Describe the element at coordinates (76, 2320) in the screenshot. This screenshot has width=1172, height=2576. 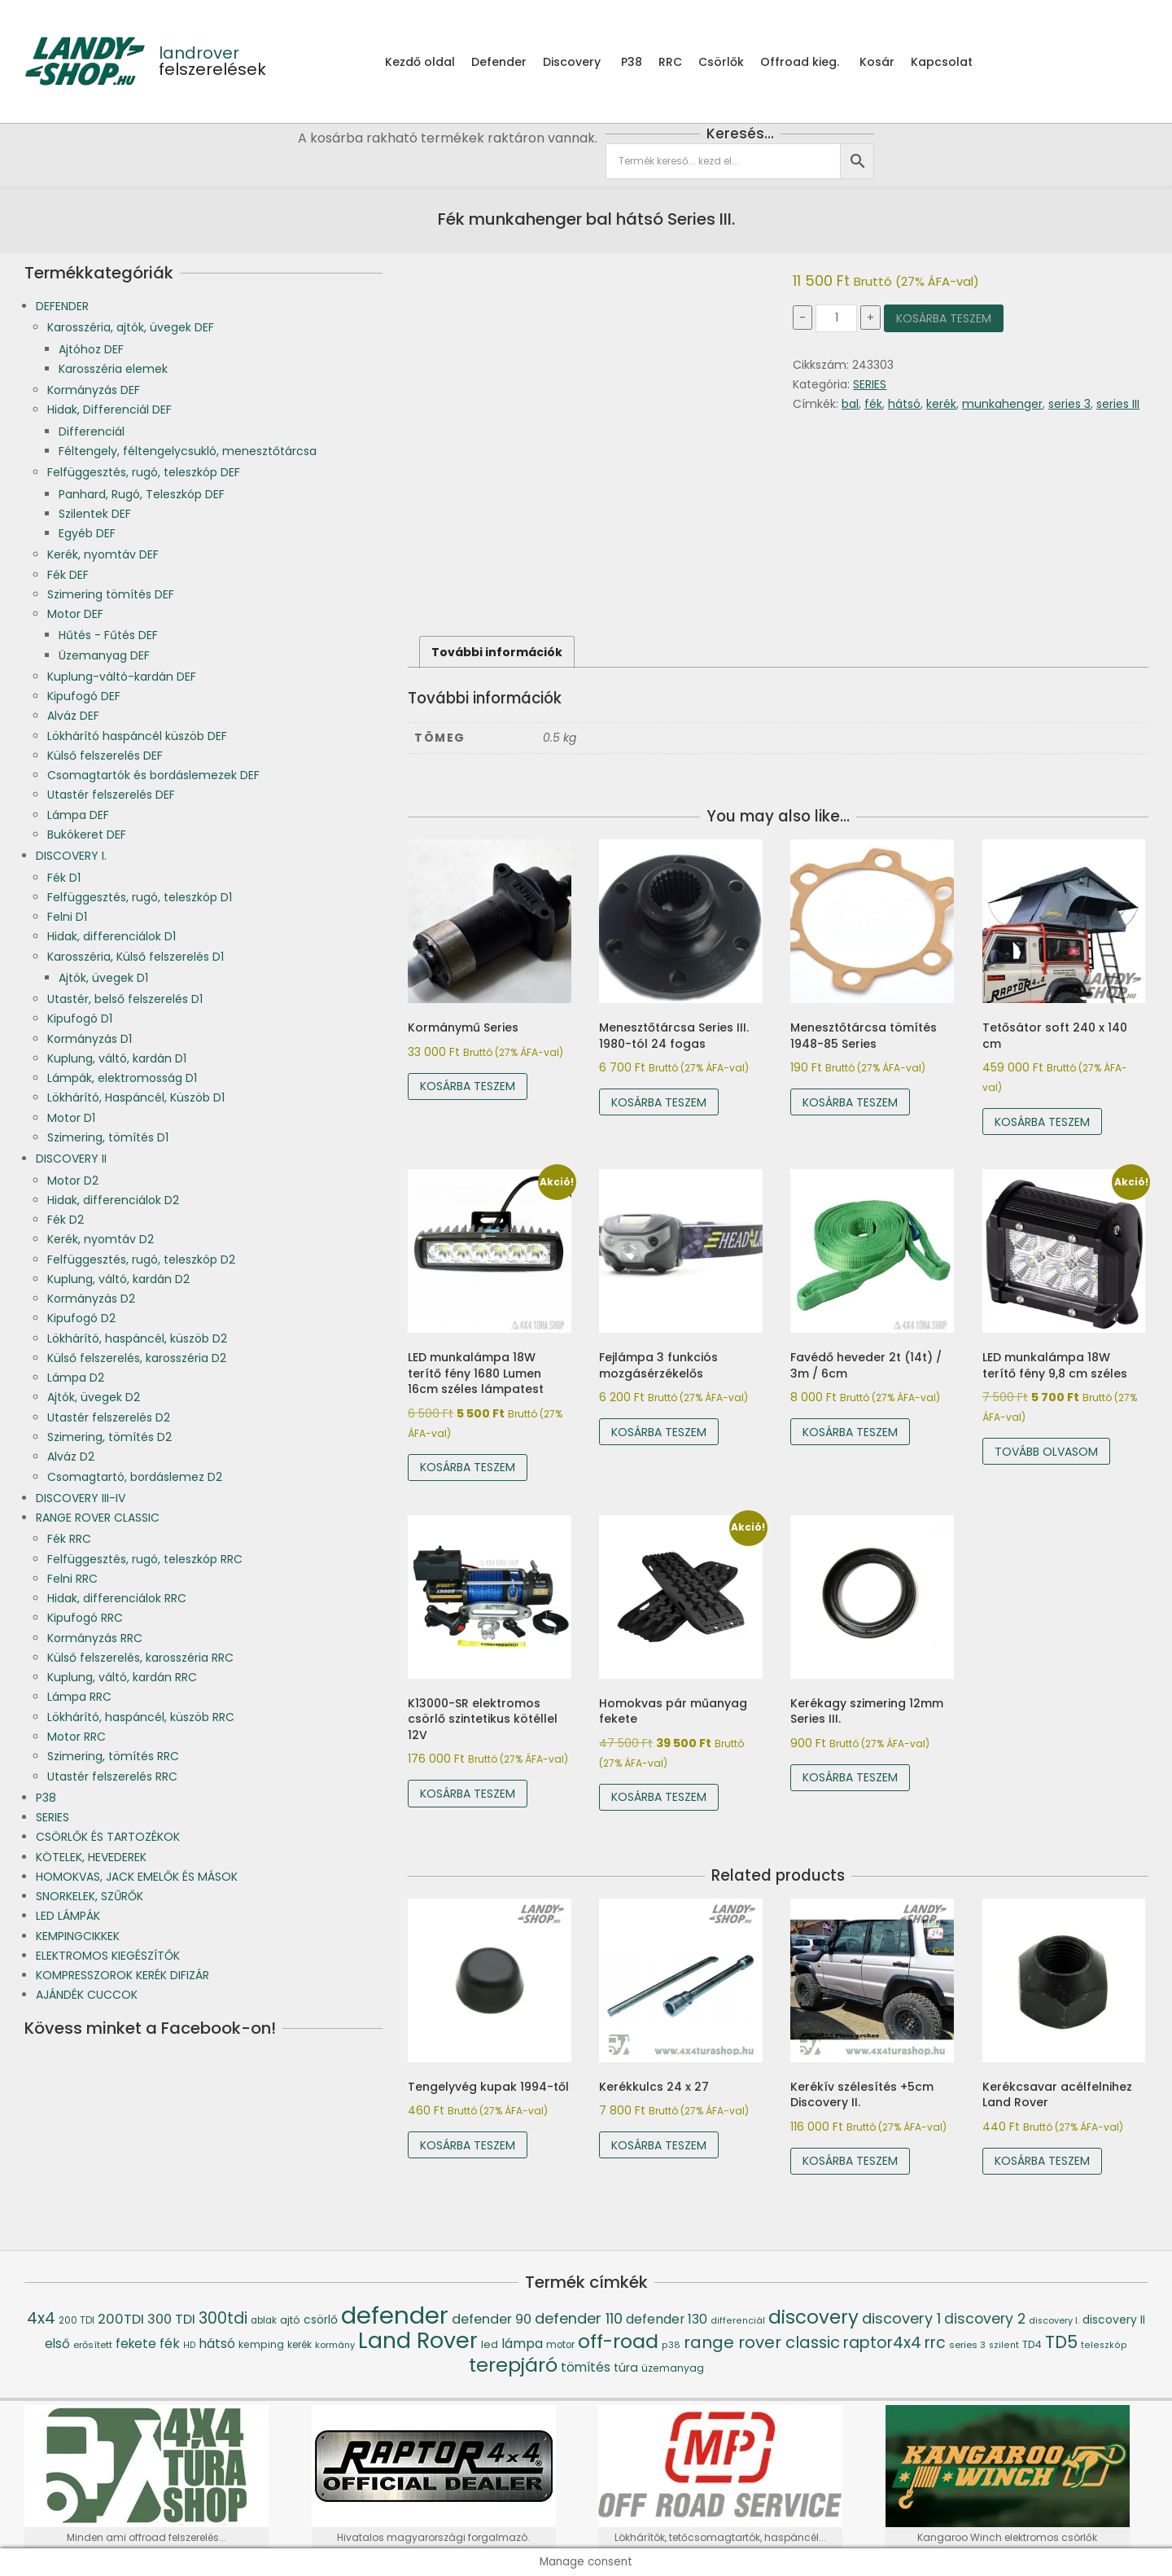
I see `200 TDI [200 TDI (41 termék)]` at that location.